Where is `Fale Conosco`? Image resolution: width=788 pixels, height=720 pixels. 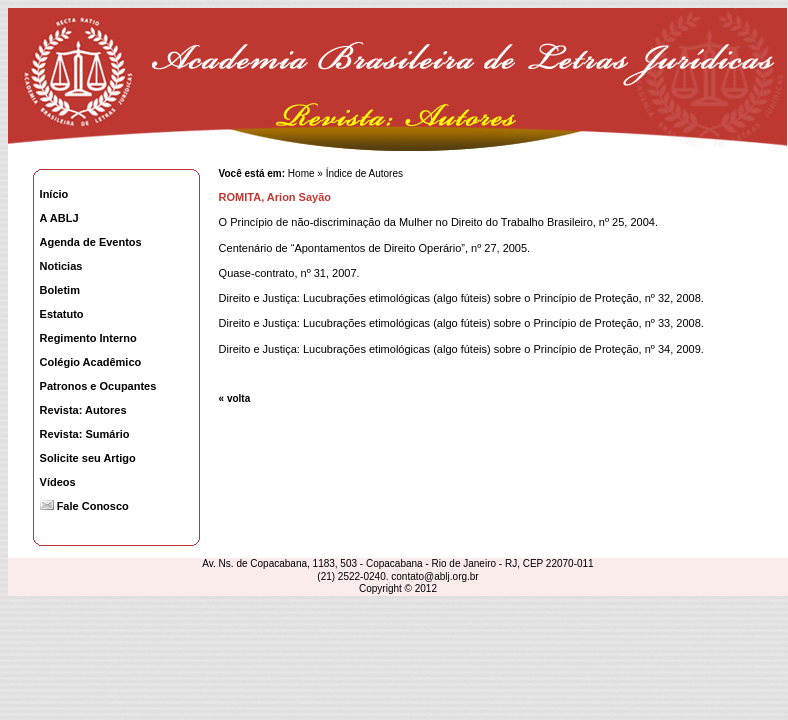
Fale Conosco is located at coordinates (84, 506).